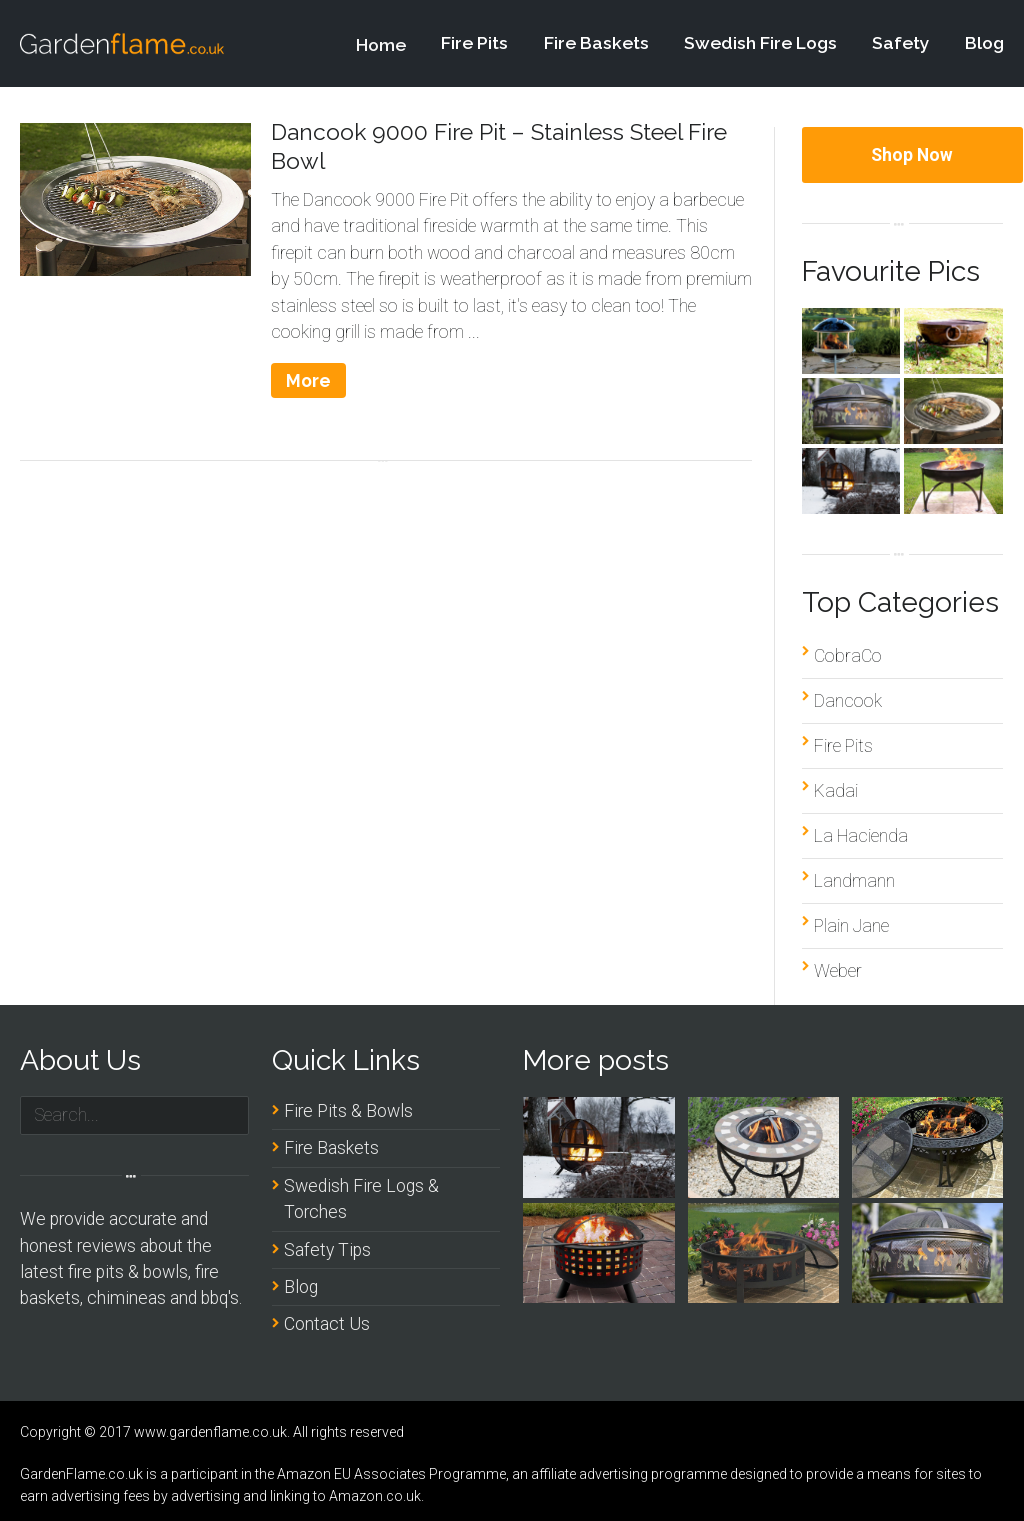 The image size is (1024, 1521). What do you see at coordinates (327, 1250) in the screenshot?
I see `Safety Tips` at bounding box center [327, 1250].